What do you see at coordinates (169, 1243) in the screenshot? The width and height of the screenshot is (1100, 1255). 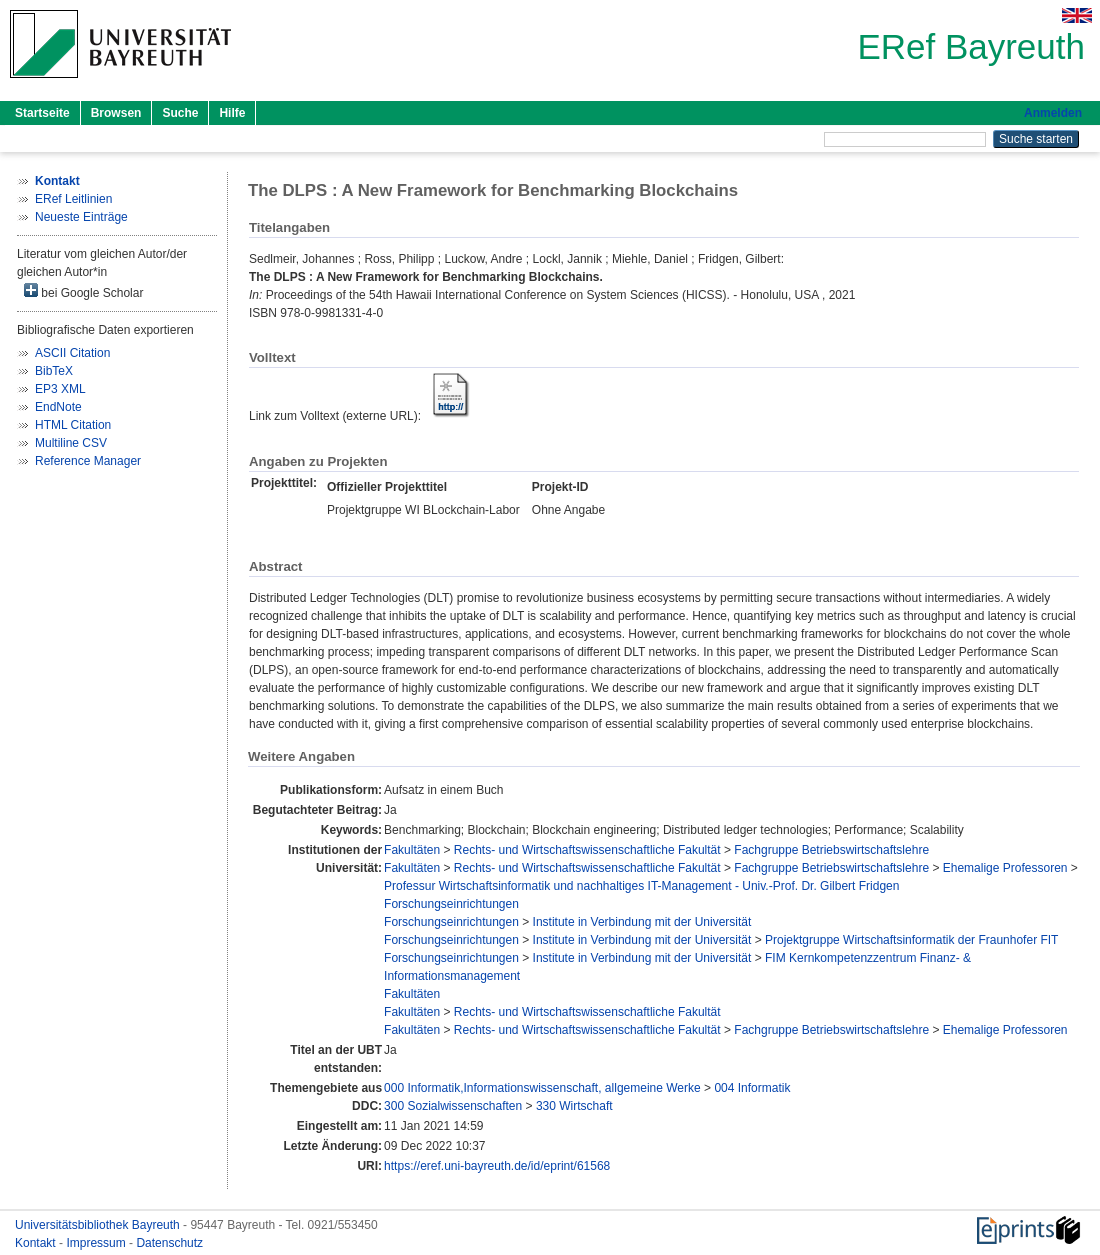 I see `Datenschutz` at bounding box center [169, 1243].